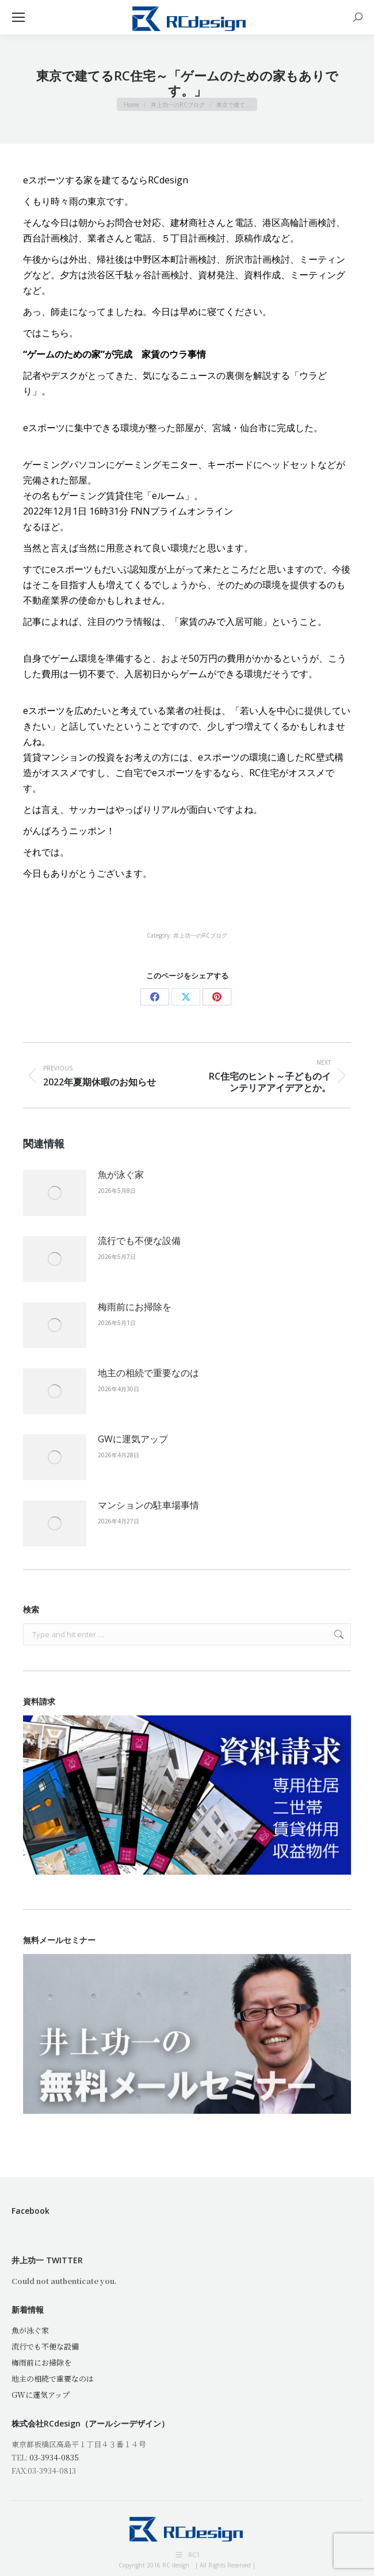 This screenshot has height=2576, width=374. I want to click on マンションの駐車場事情, so click(148, 1505).